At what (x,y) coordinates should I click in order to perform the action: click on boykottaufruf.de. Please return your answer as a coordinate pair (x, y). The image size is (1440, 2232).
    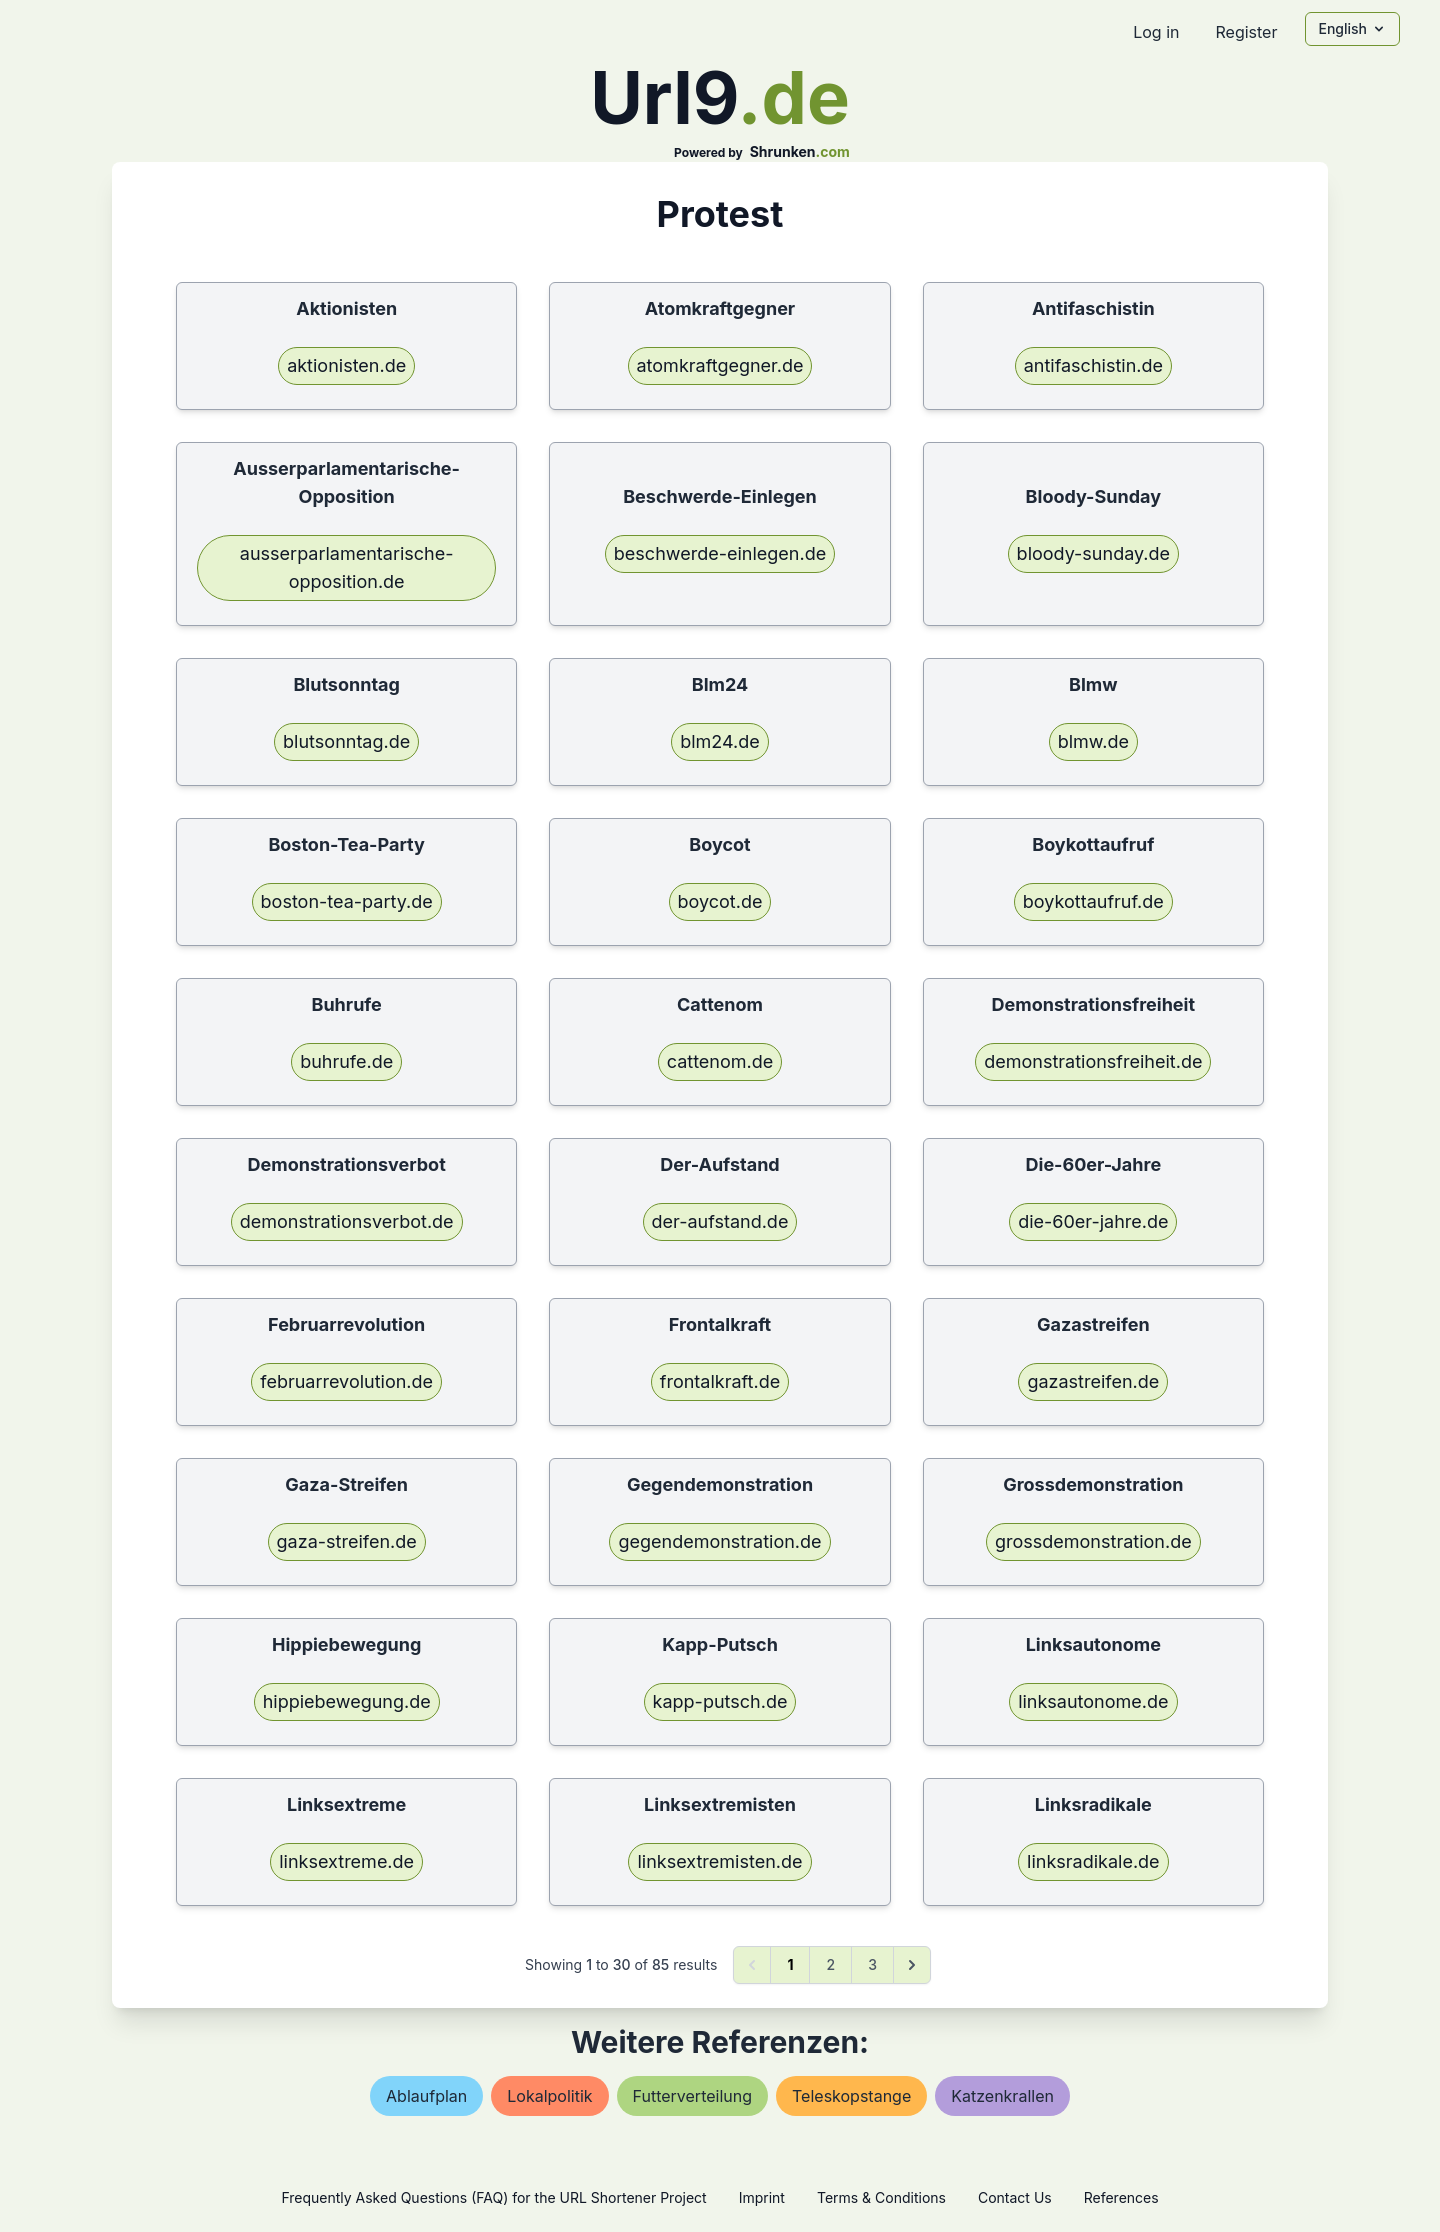
    Looking at the image, I should click on (1093, 901).